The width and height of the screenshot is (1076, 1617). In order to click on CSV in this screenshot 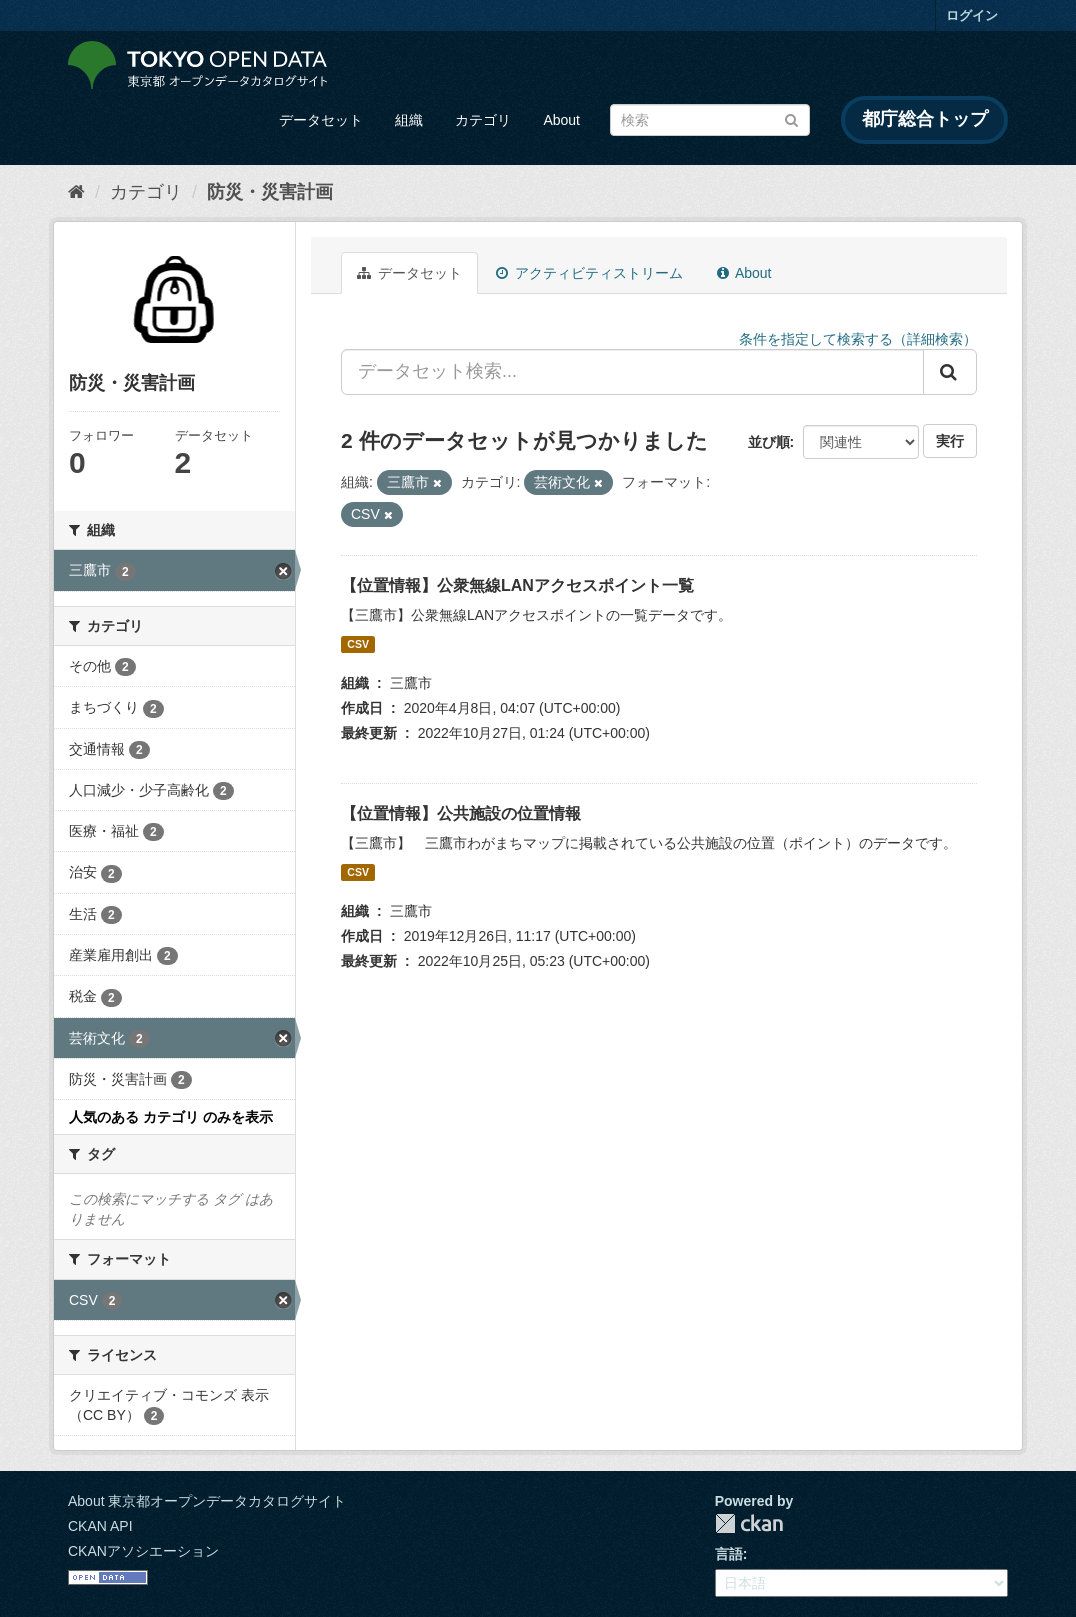, I will do `click(358, 644)`.